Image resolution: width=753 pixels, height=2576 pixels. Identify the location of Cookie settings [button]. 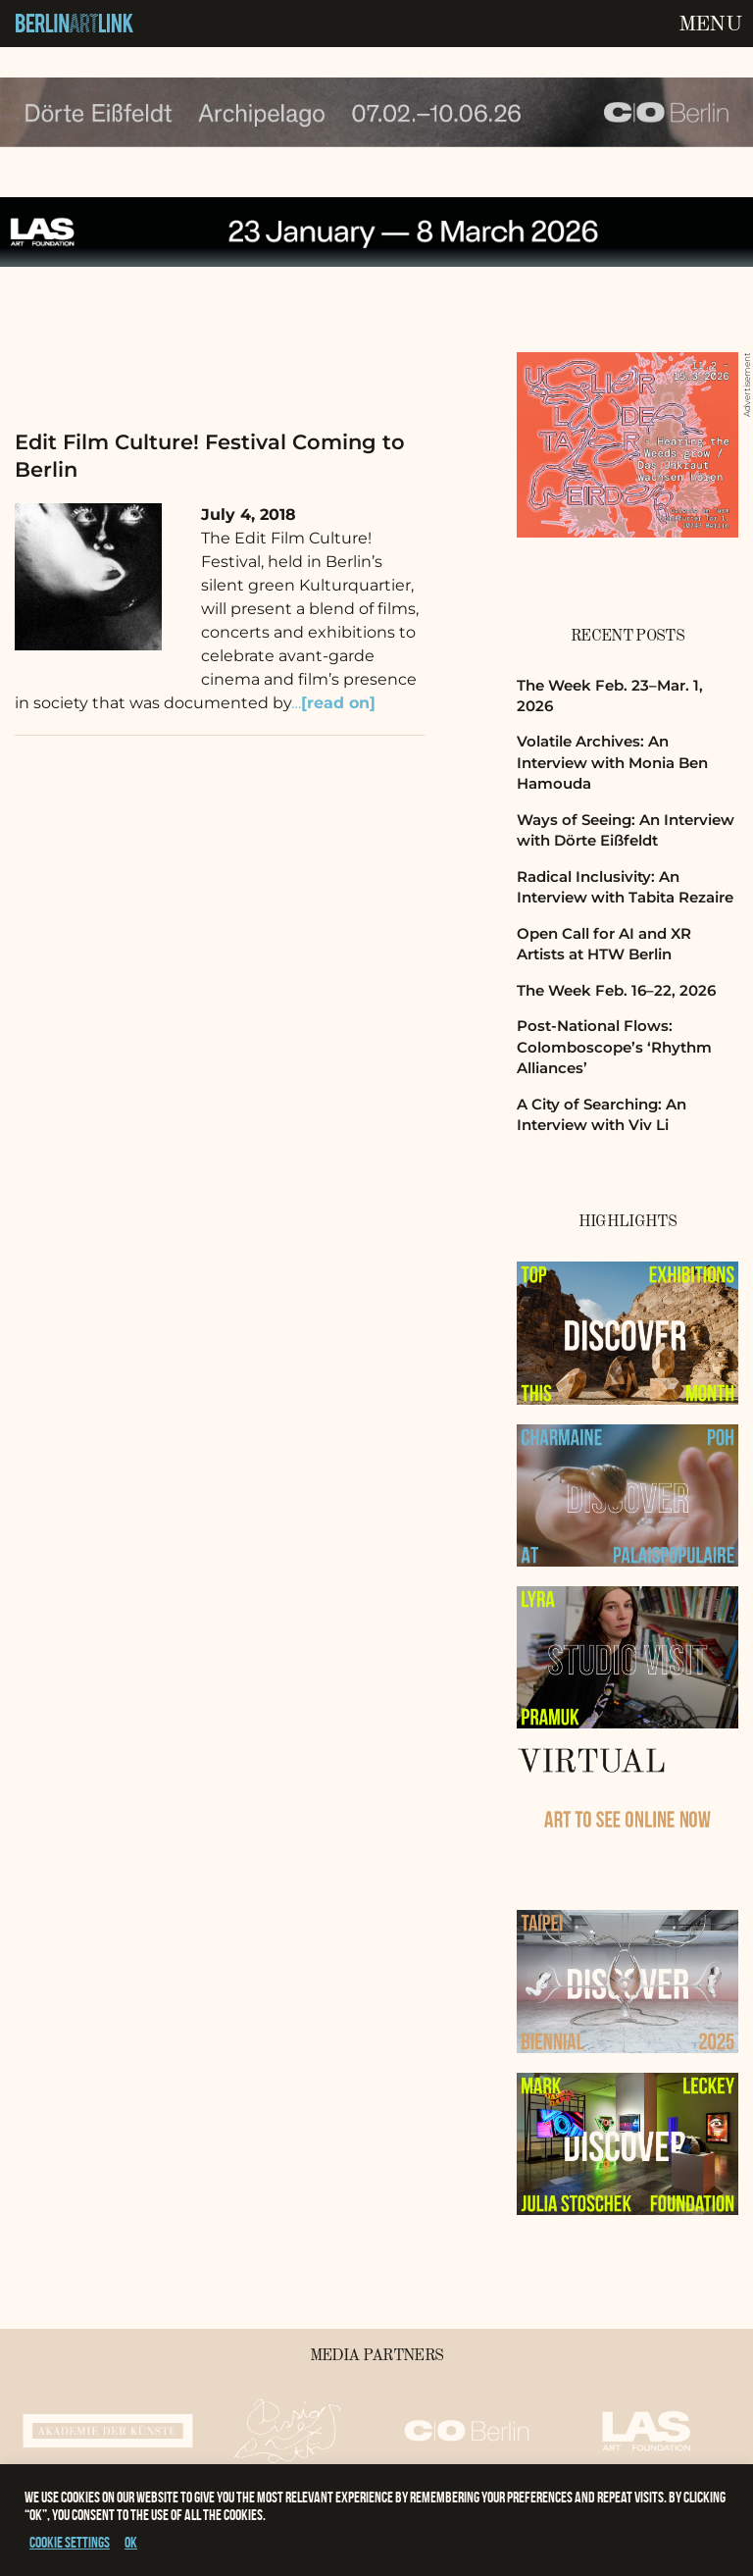
(69, 2542).